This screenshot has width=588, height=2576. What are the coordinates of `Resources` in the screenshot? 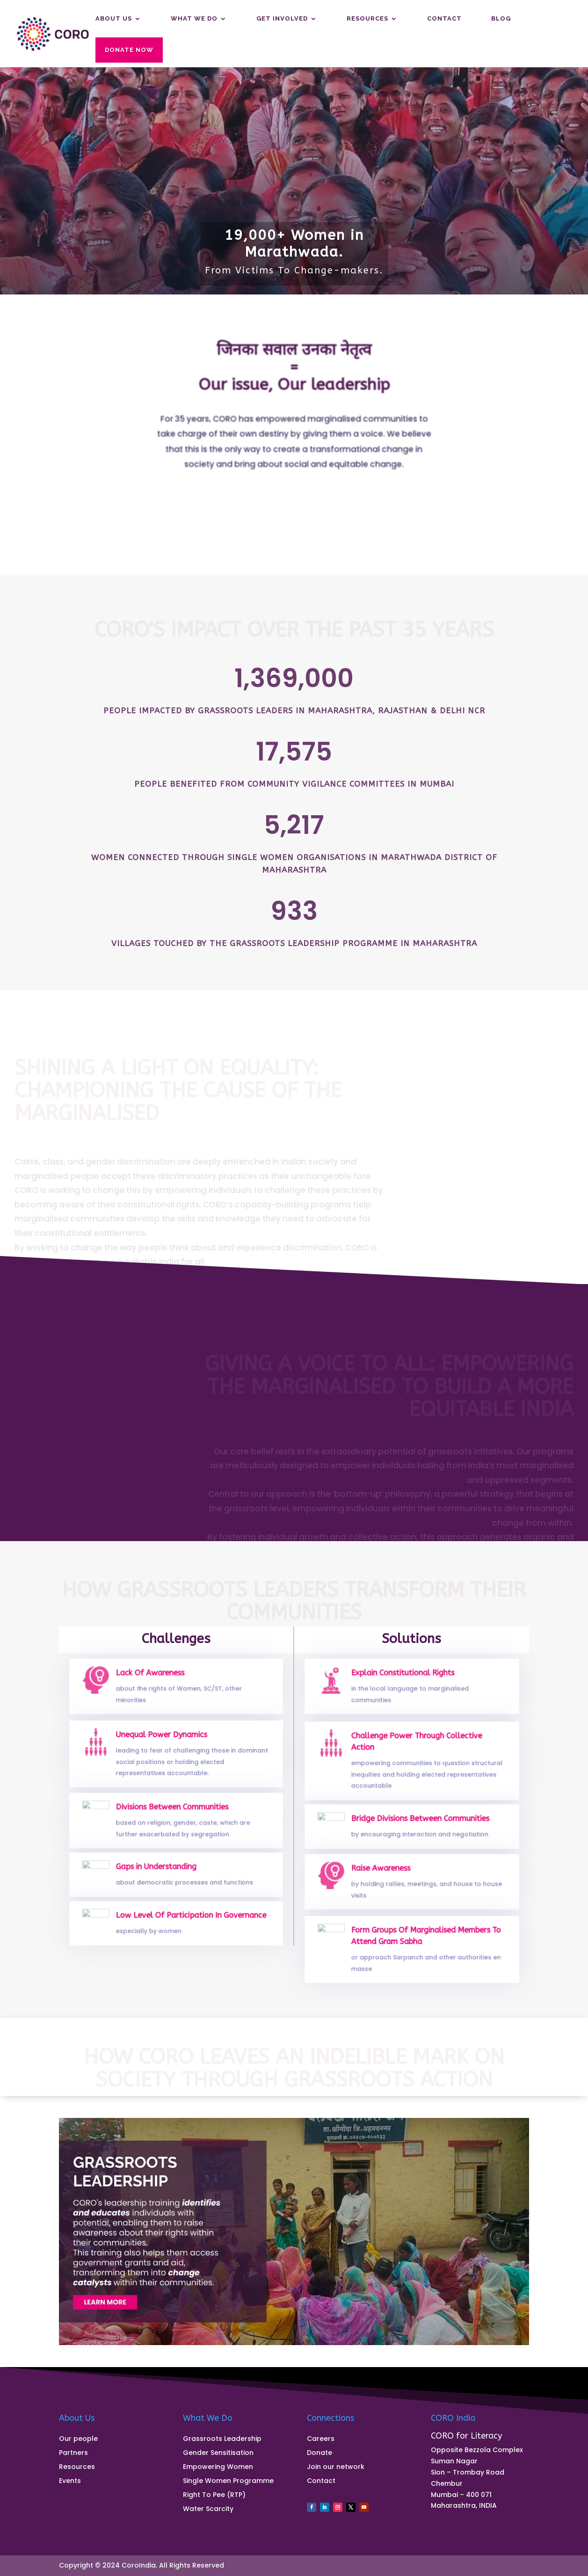 It's located at (367, 18).